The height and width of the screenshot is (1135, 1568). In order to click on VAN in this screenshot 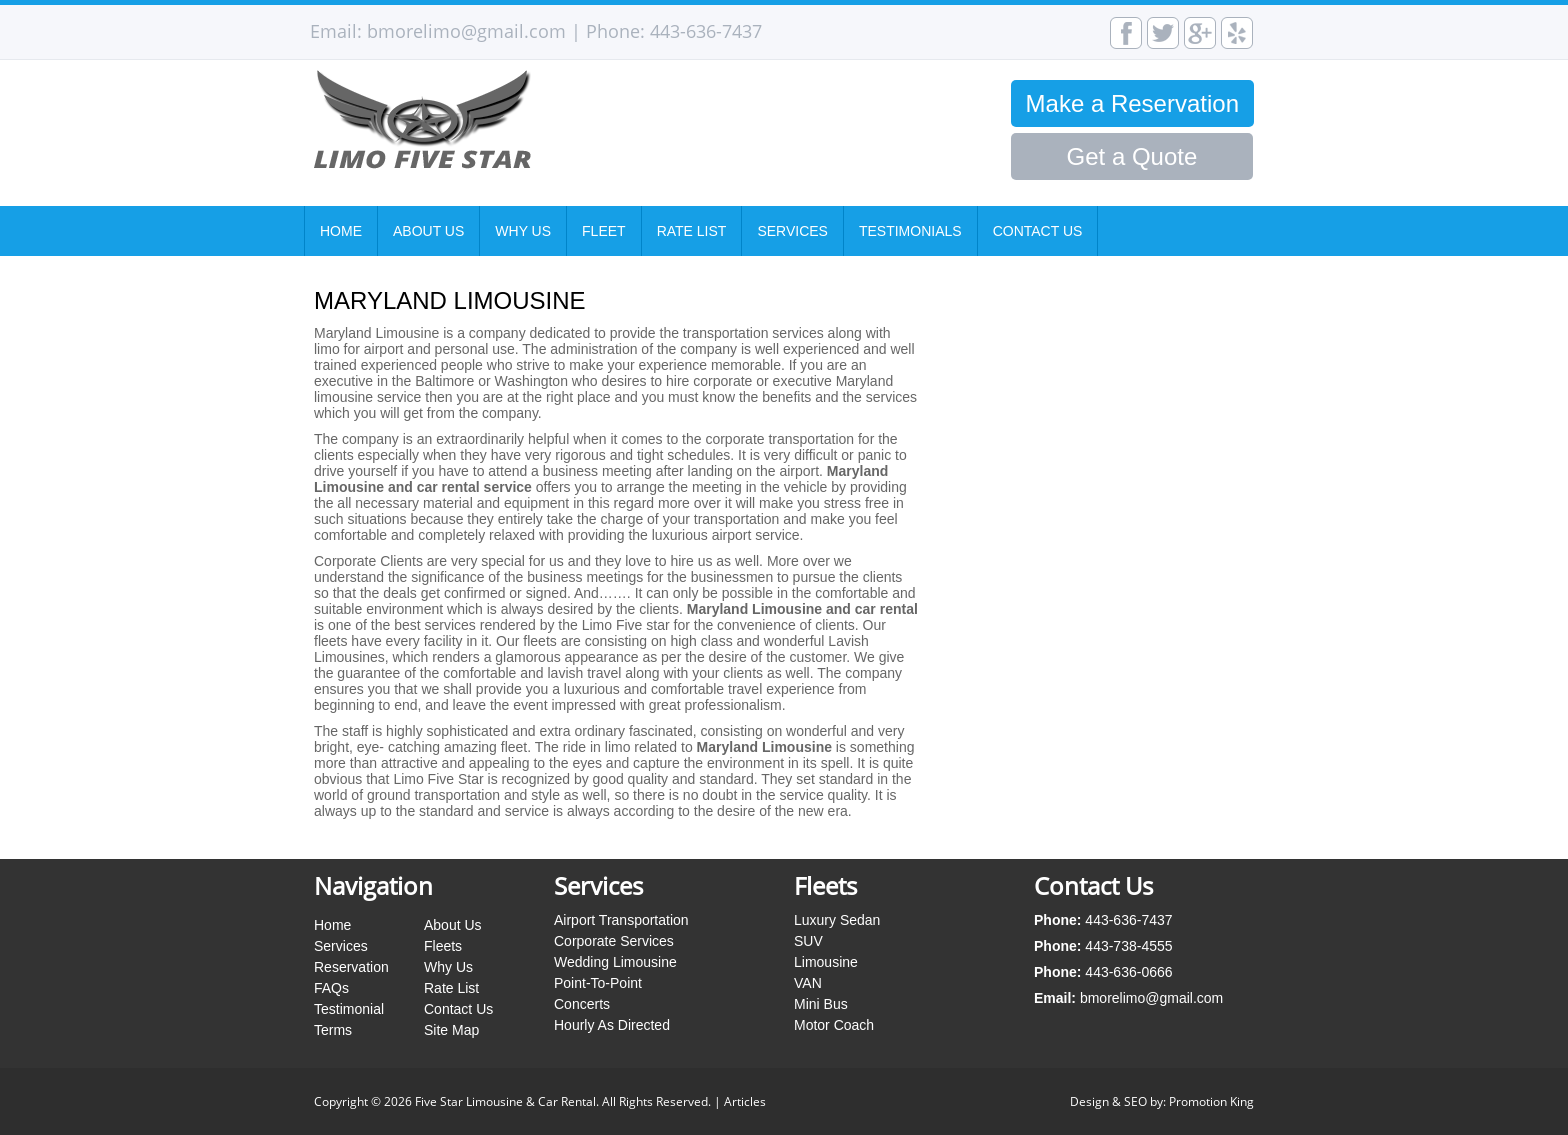, I will do `click(808, 983)`.